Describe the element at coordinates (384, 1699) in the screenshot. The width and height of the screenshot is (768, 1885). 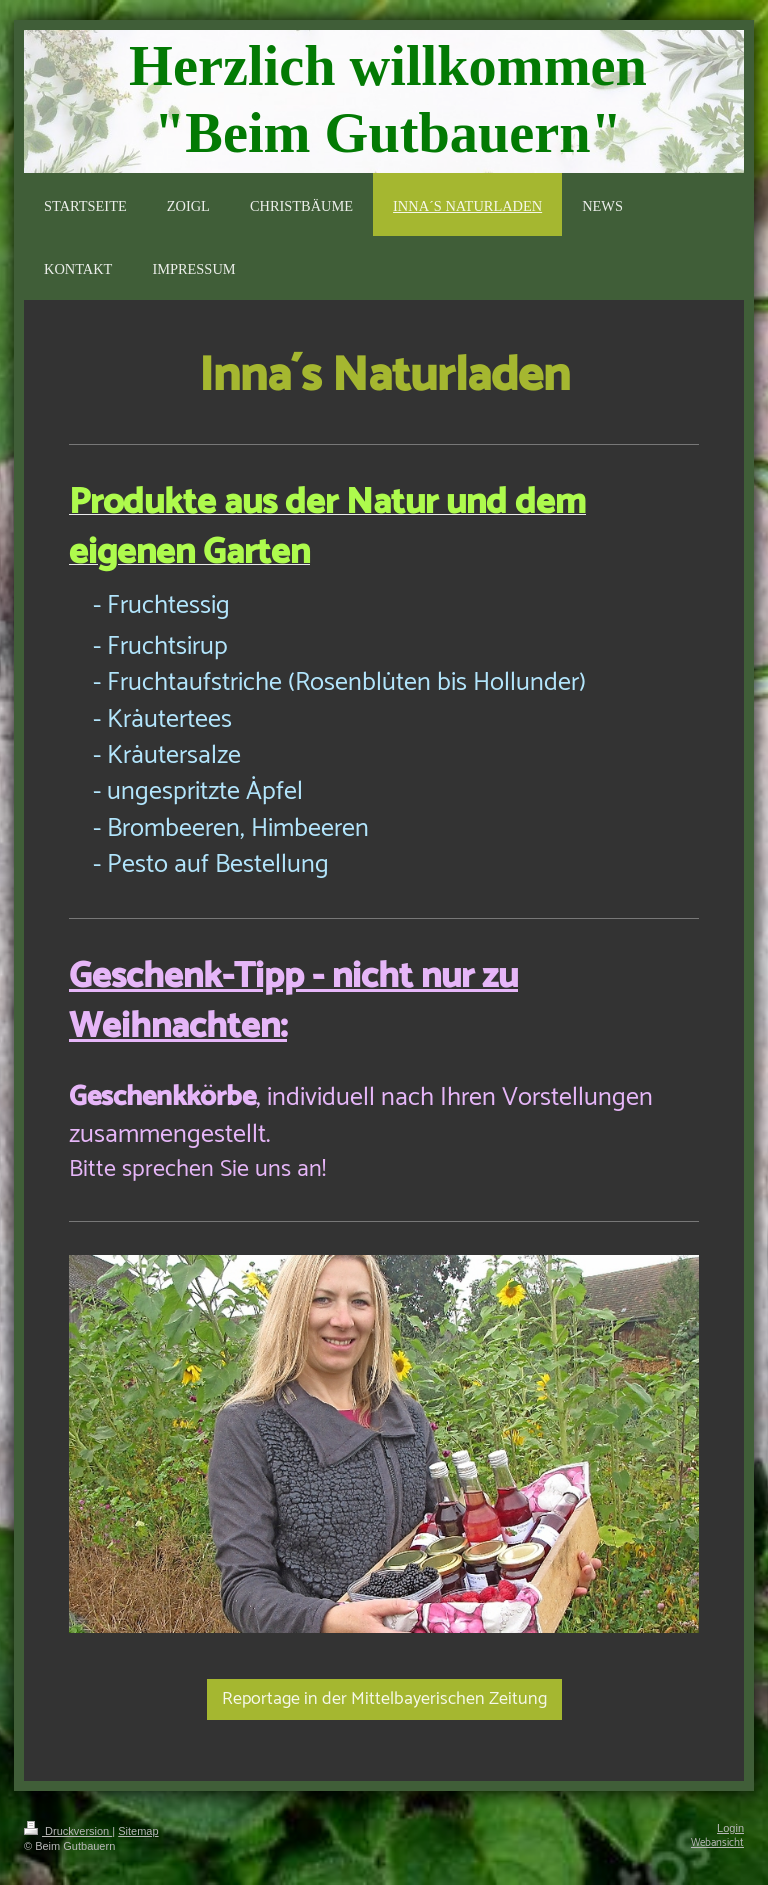
I see `Reportage in der Mittelbayerischen Zeitung` at that location.